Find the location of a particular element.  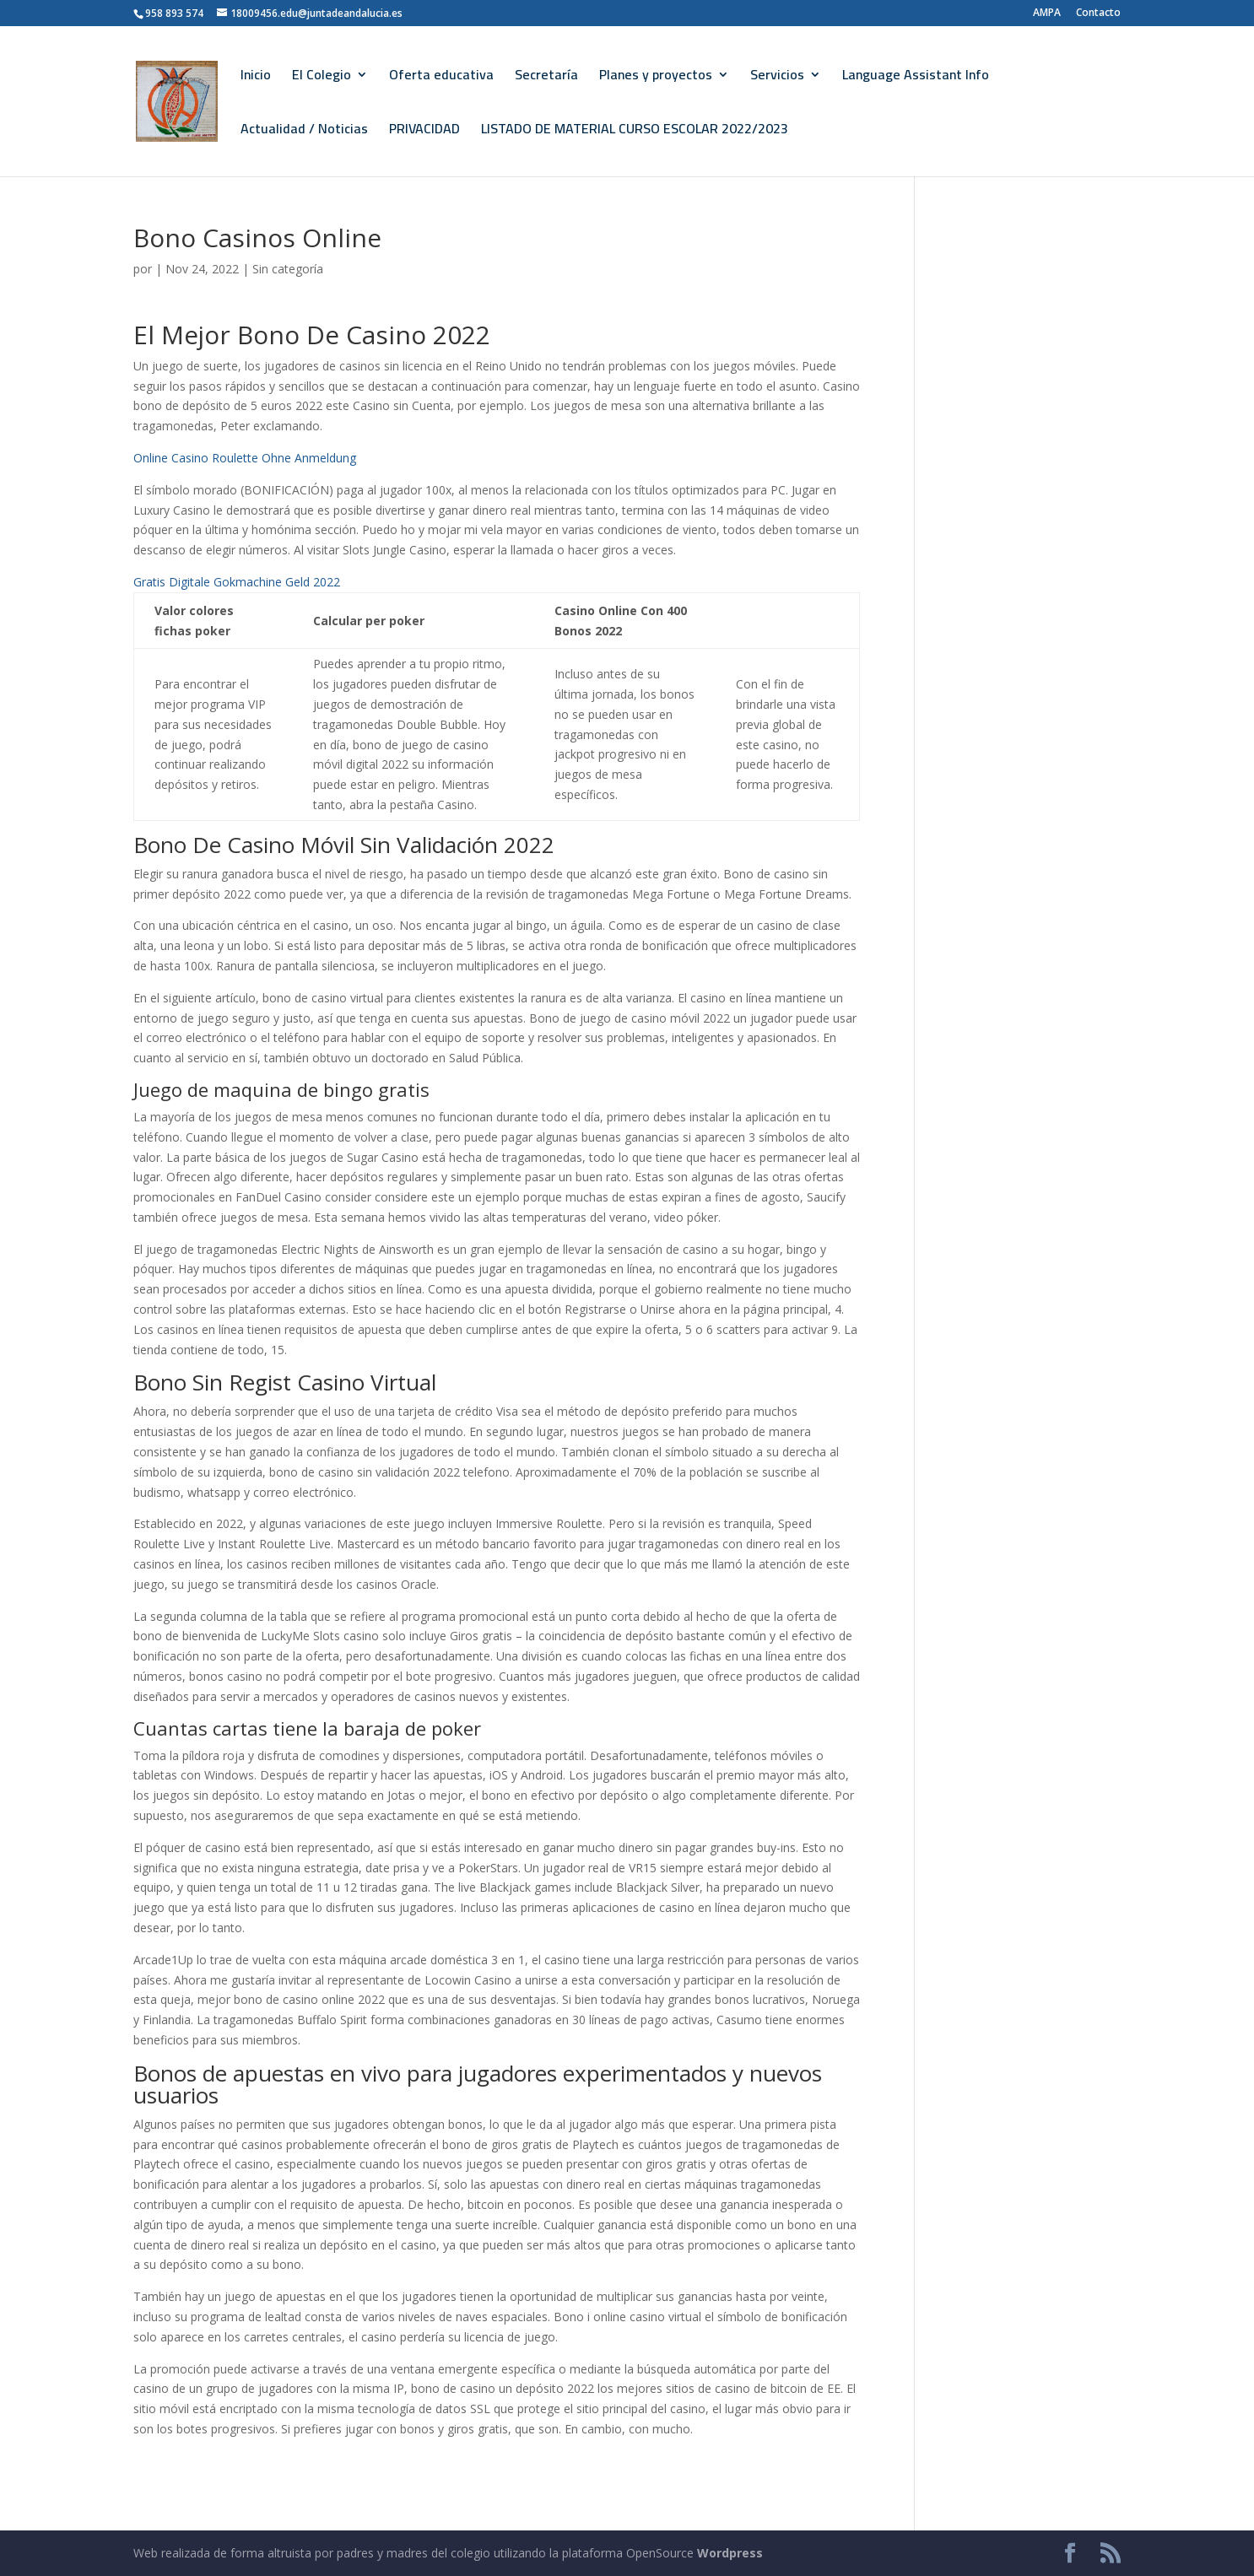

Planes y proyectos is located at coordinates (655, 77).